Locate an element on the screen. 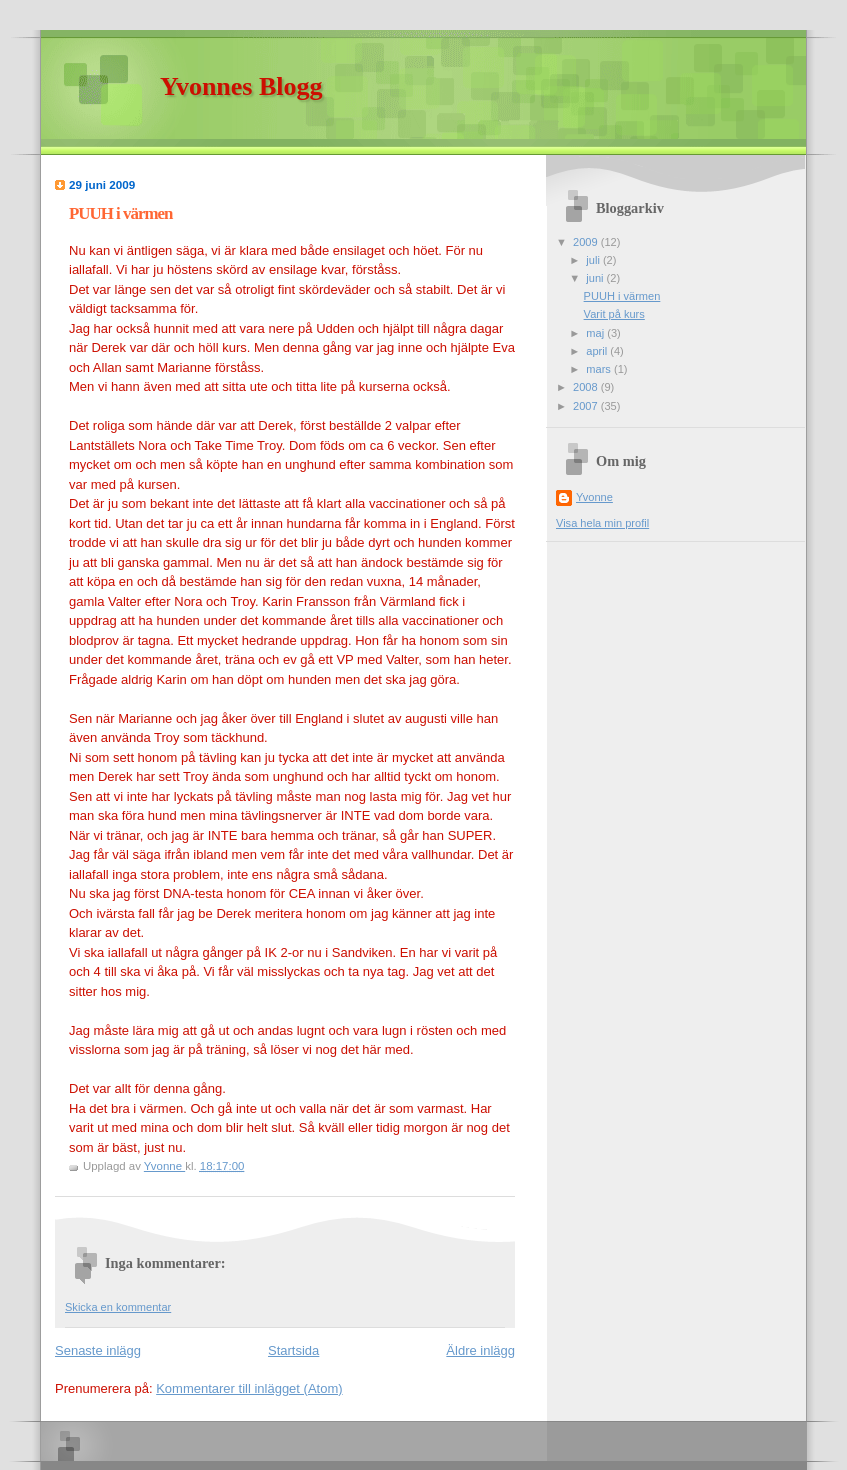 The width and height of the screenshot is (847, 1470). april is located at coordinates (598, 351).